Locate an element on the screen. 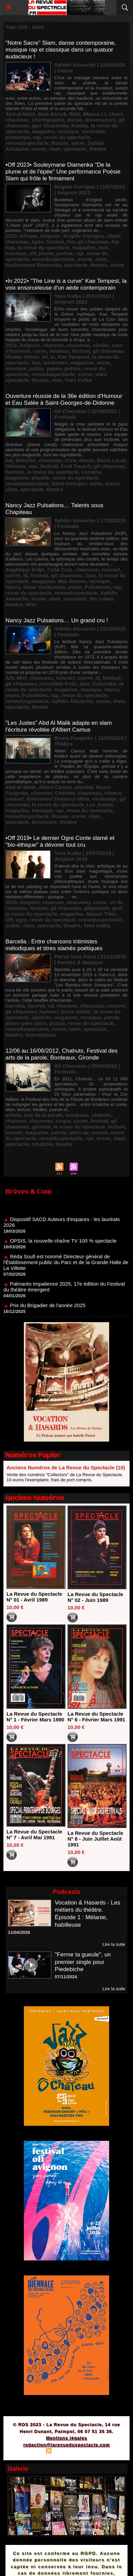 The width and height of the screenshot is (133, 2576). dj is located at coordinates (26, 575).